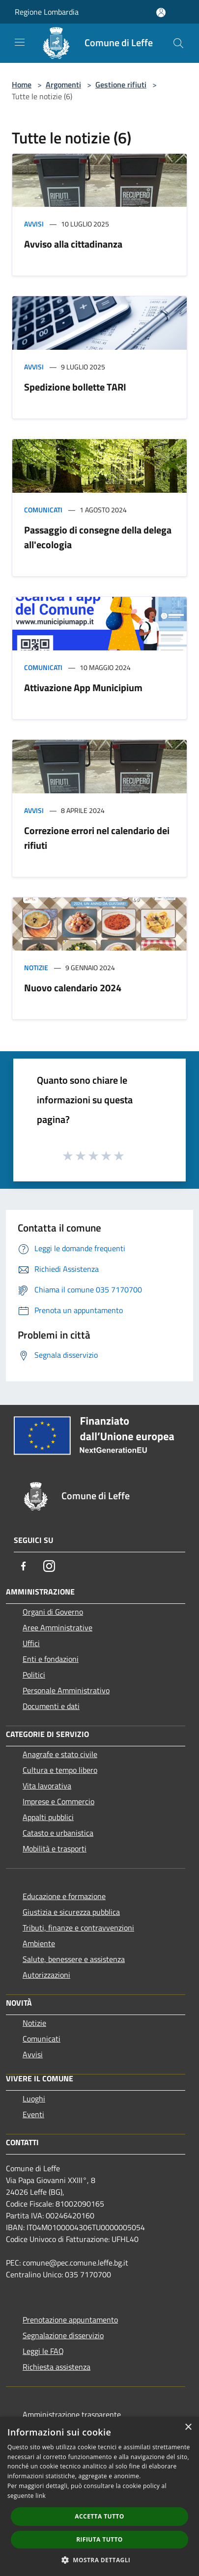 The image size is (199, 2576). I want to click on Aree Amministrative, so click(57, 1627).